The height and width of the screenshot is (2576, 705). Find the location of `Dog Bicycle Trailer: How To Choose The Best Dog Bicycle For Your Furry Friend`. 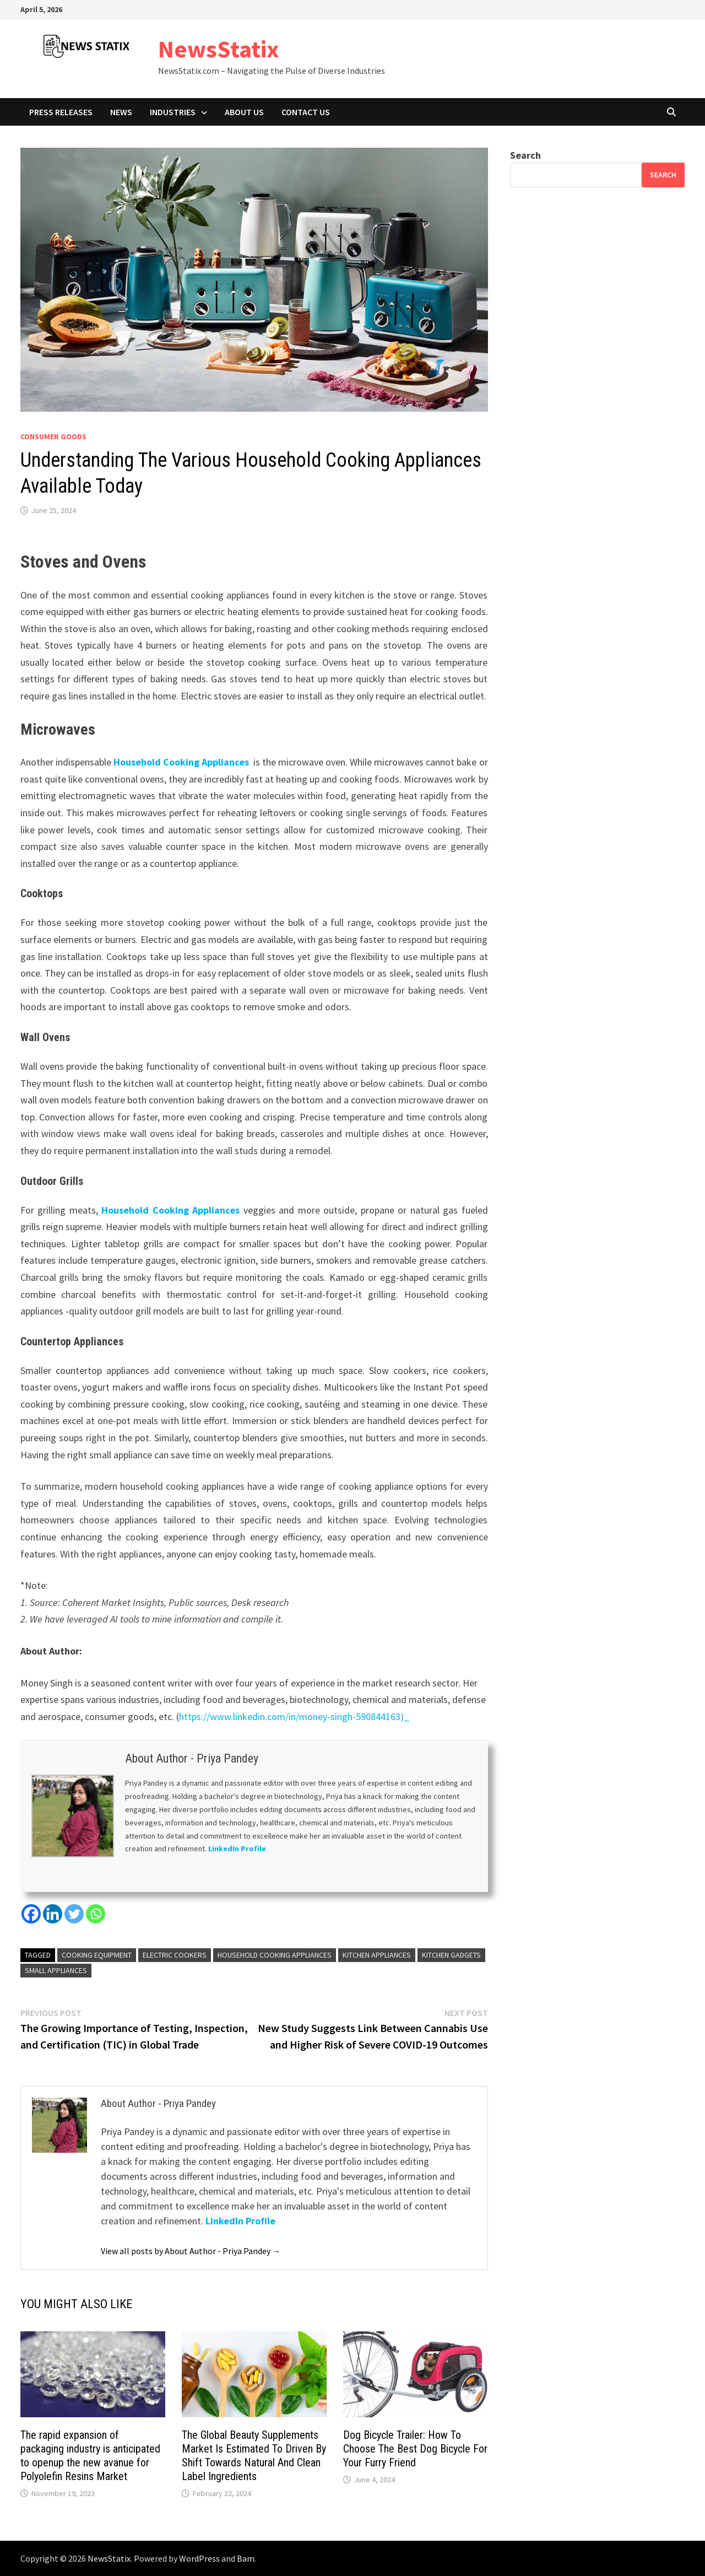

Dog Bicycle Trailer: How To Choose The Best Dog Bicycle For Your Furry Friend is located at coordinates (415, 2448).